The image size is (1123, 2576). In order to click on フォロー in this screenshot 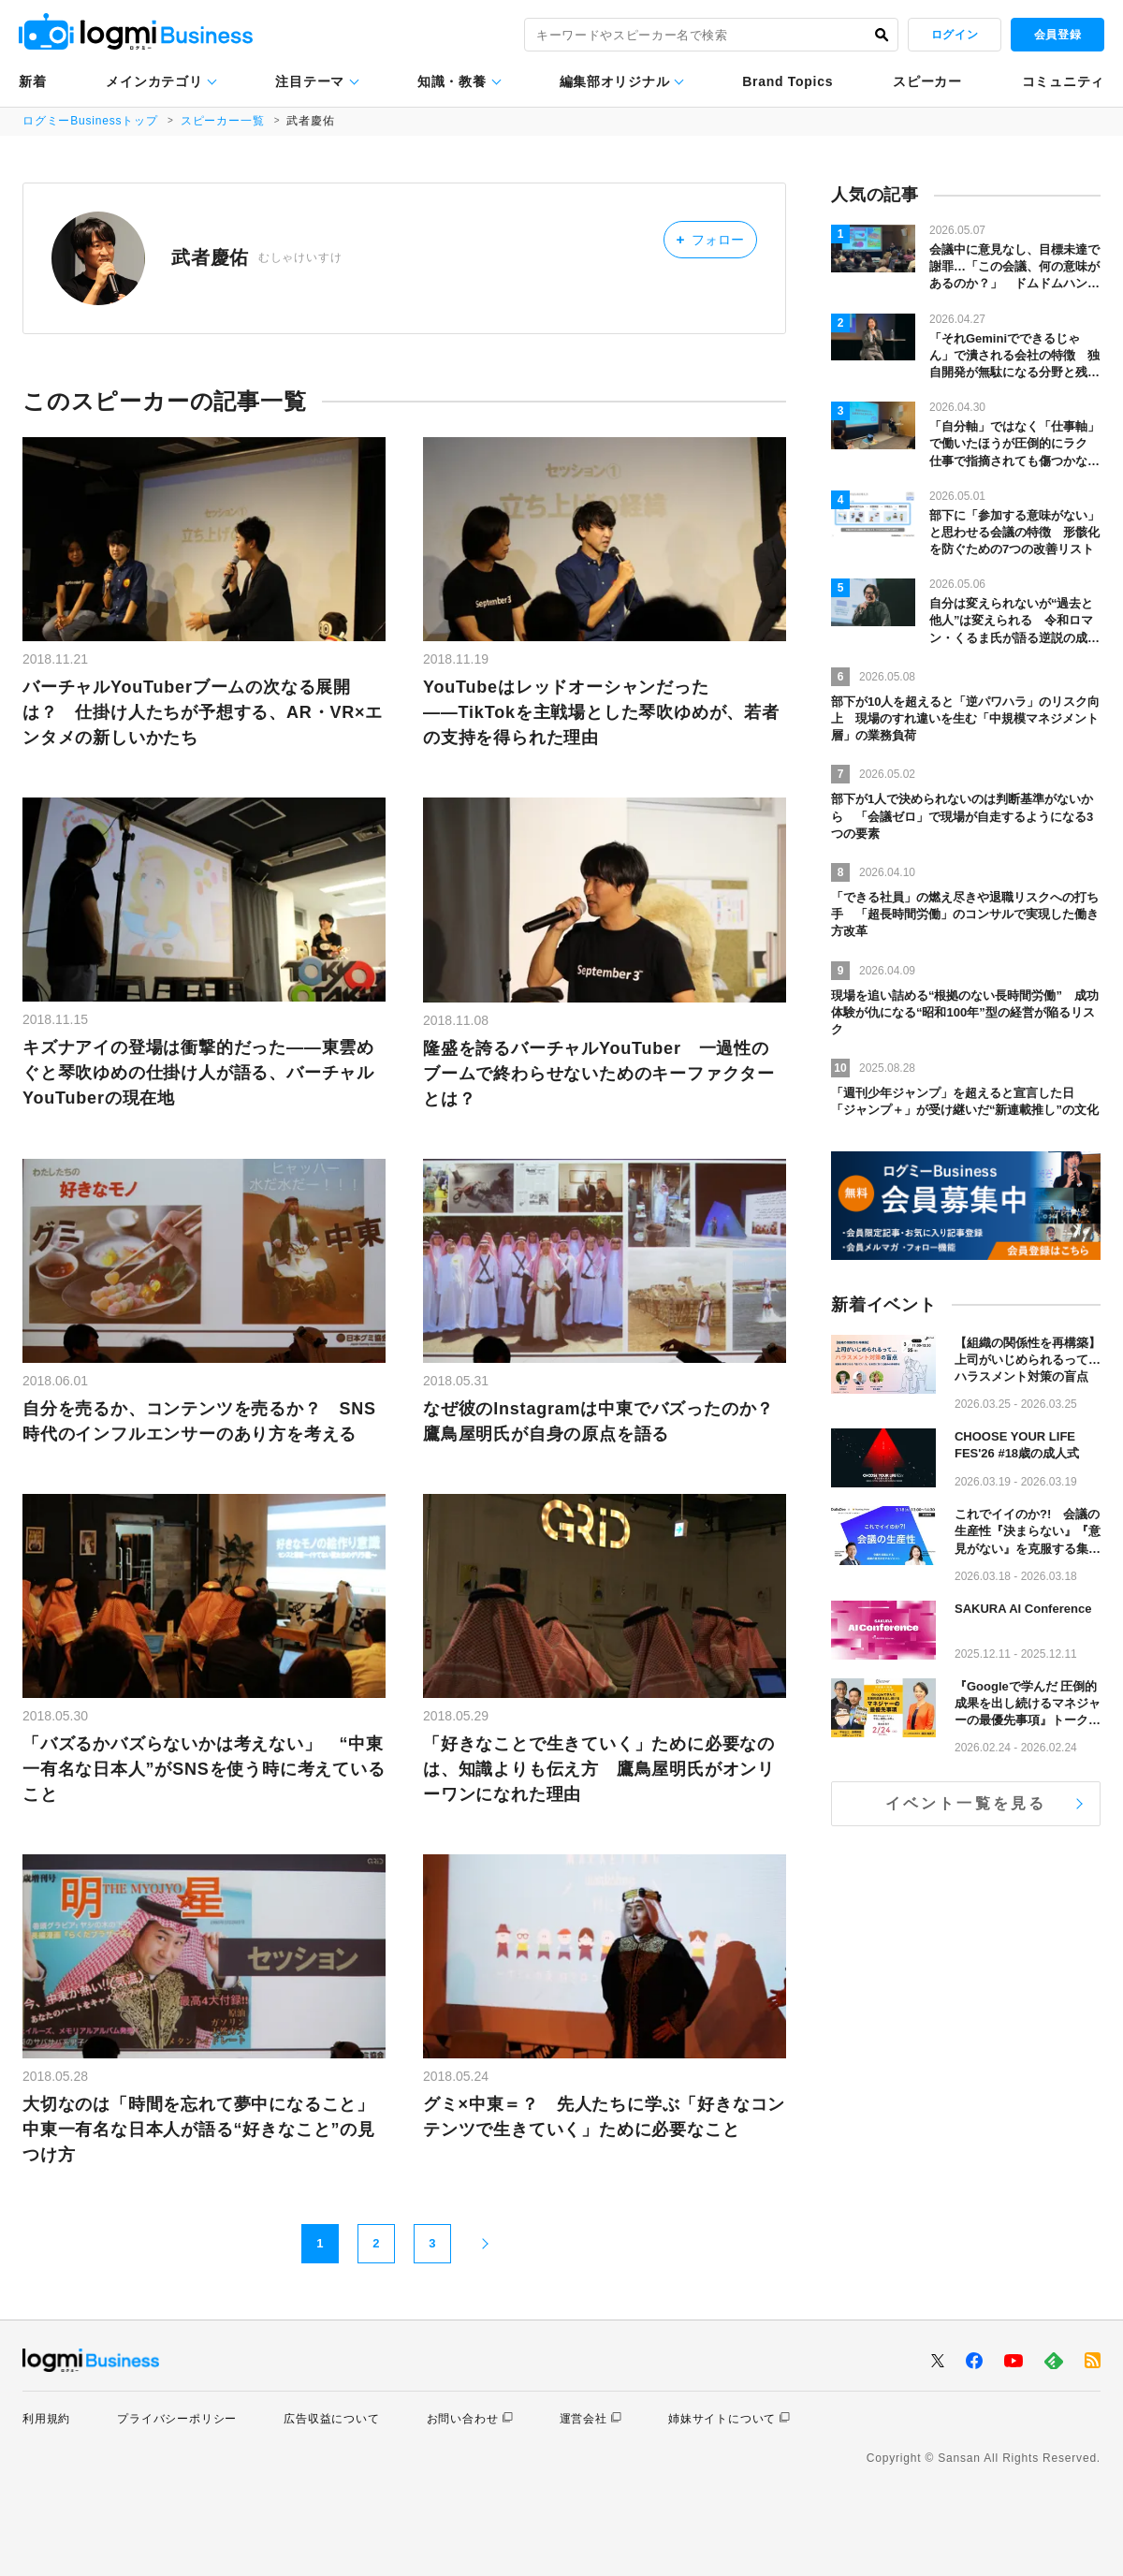, I will do `click(710, 239)`.